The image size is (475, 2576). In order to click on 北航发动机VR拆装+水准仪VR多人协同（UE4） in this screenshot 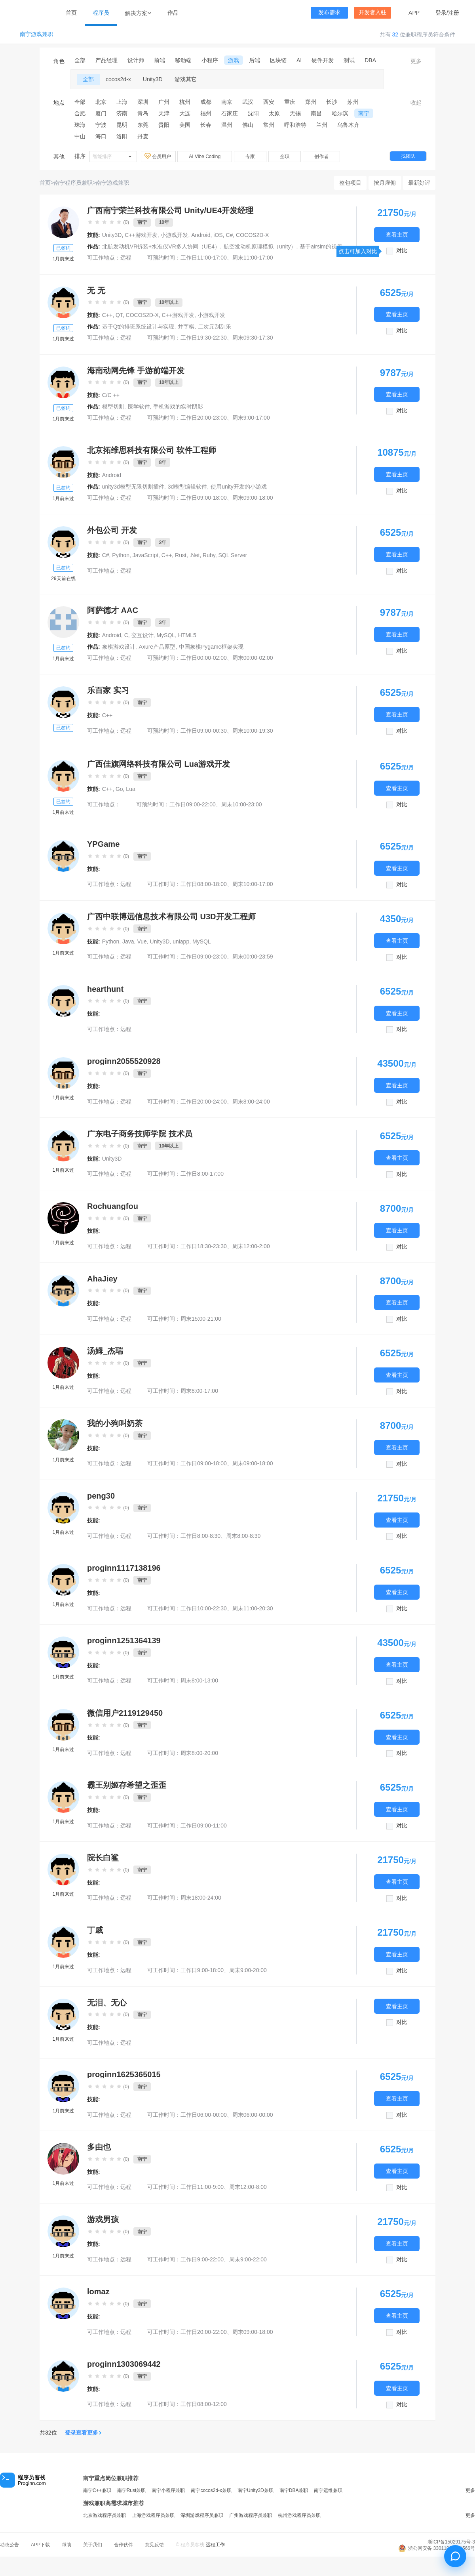, I will do `click(161, 246)`.